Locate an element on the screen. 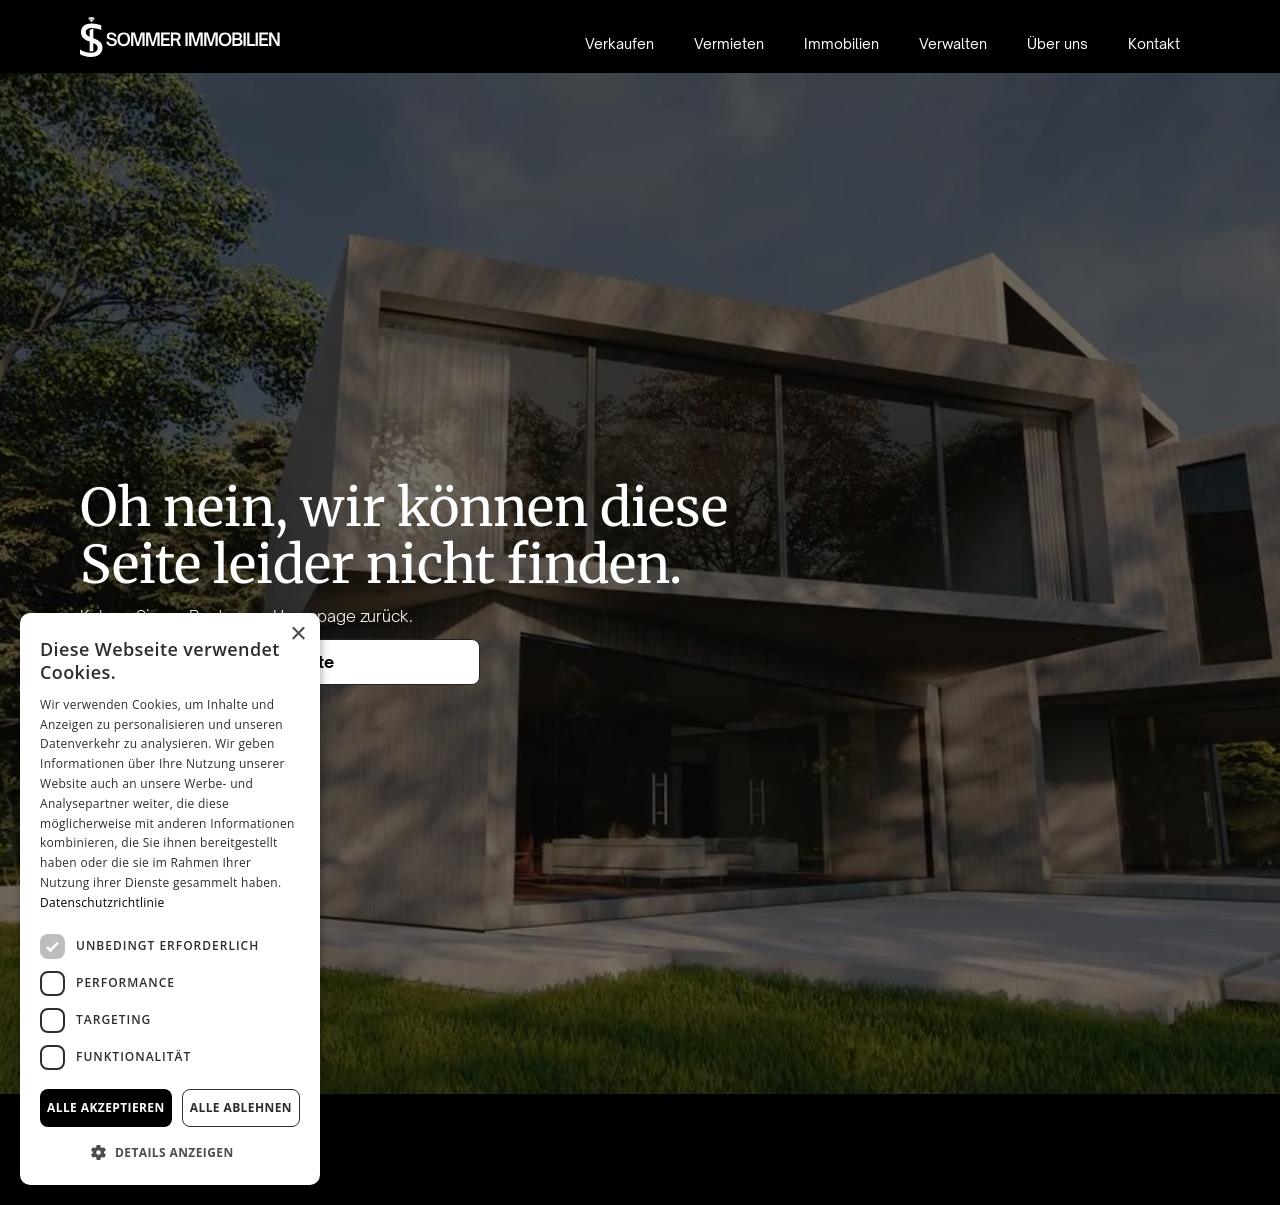 The width and height of the screenshot is (1280, 1205). × [button] is located at coordinates (297, 634).